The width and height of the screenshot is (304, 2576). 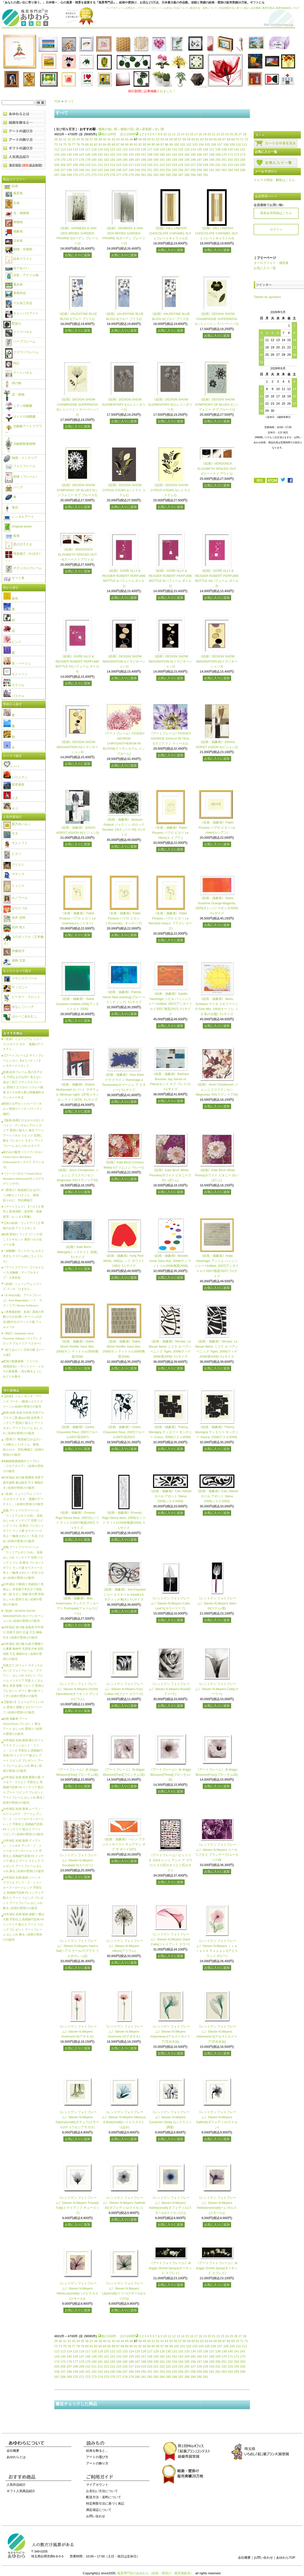 What do you see at coordinates (224, 149) in the screenshot?
I see `139` at bounding box center [224, 149].